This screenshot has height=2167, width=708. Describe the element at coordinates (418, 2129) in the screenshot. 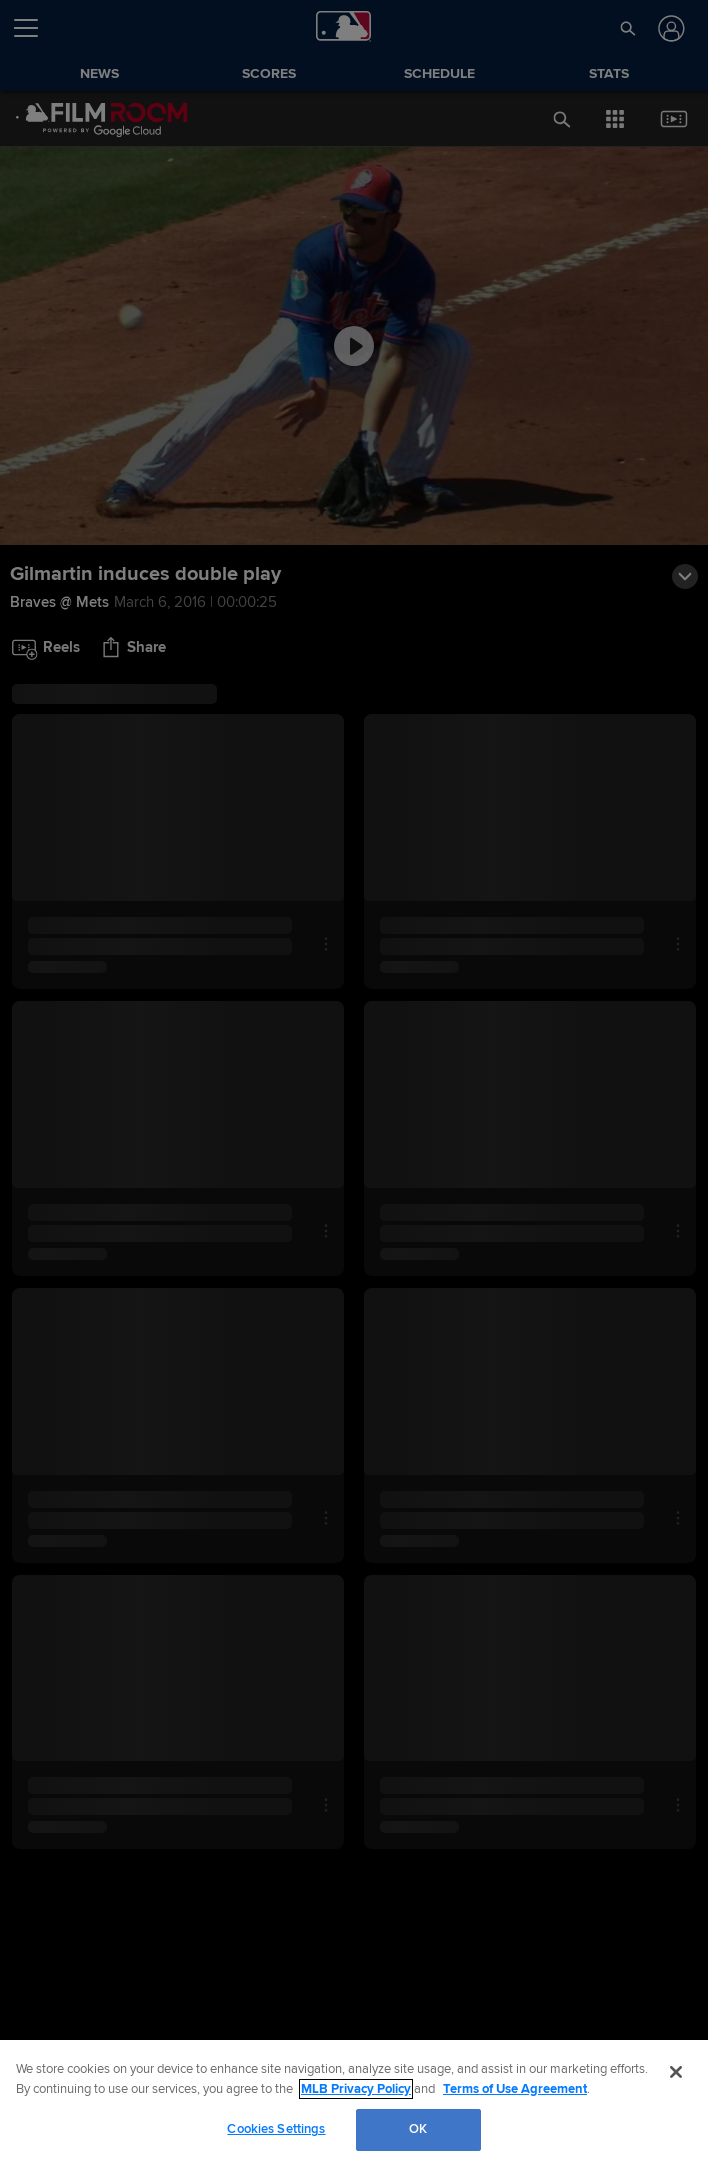

I see `OK` at that location.